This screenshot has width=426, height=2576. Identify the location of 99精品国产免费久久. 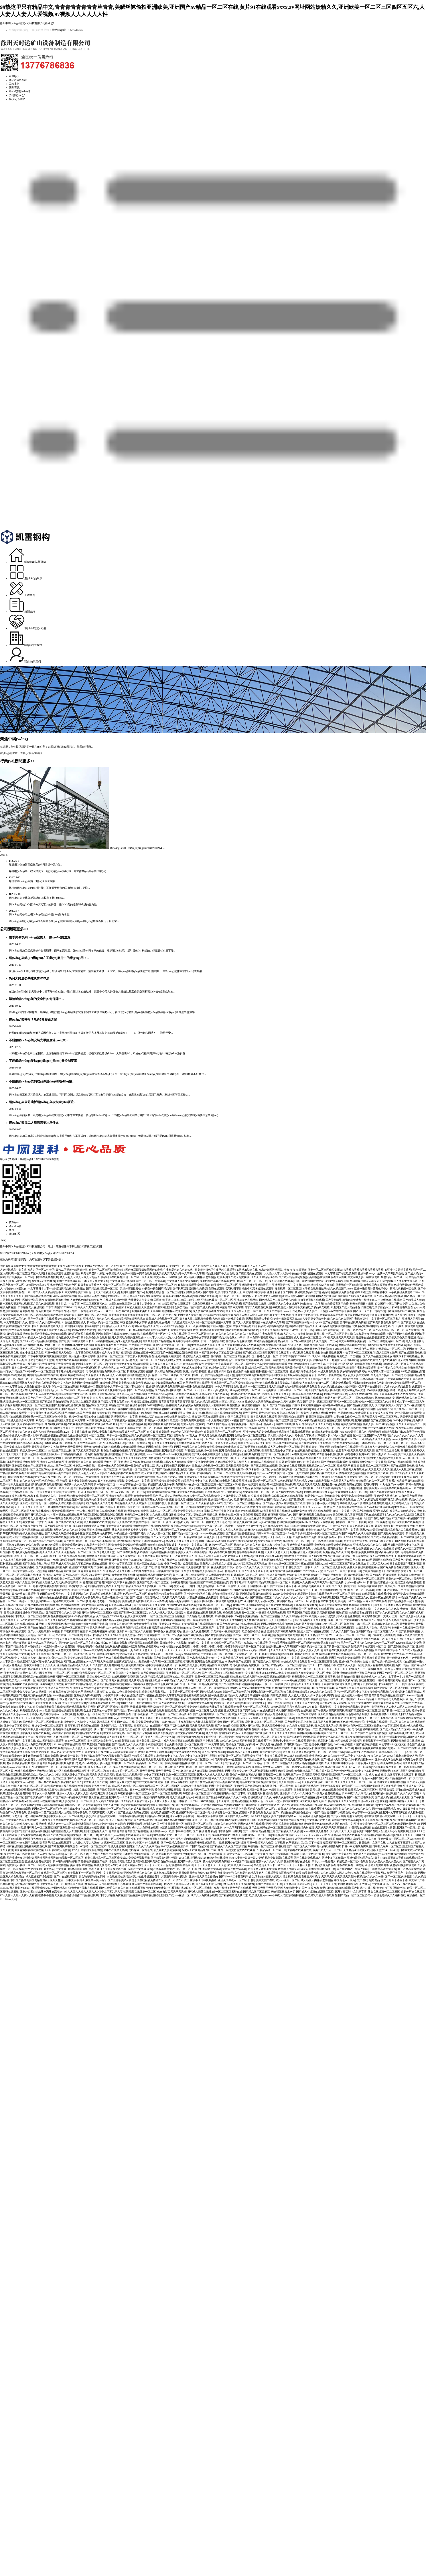
(410, 1597).